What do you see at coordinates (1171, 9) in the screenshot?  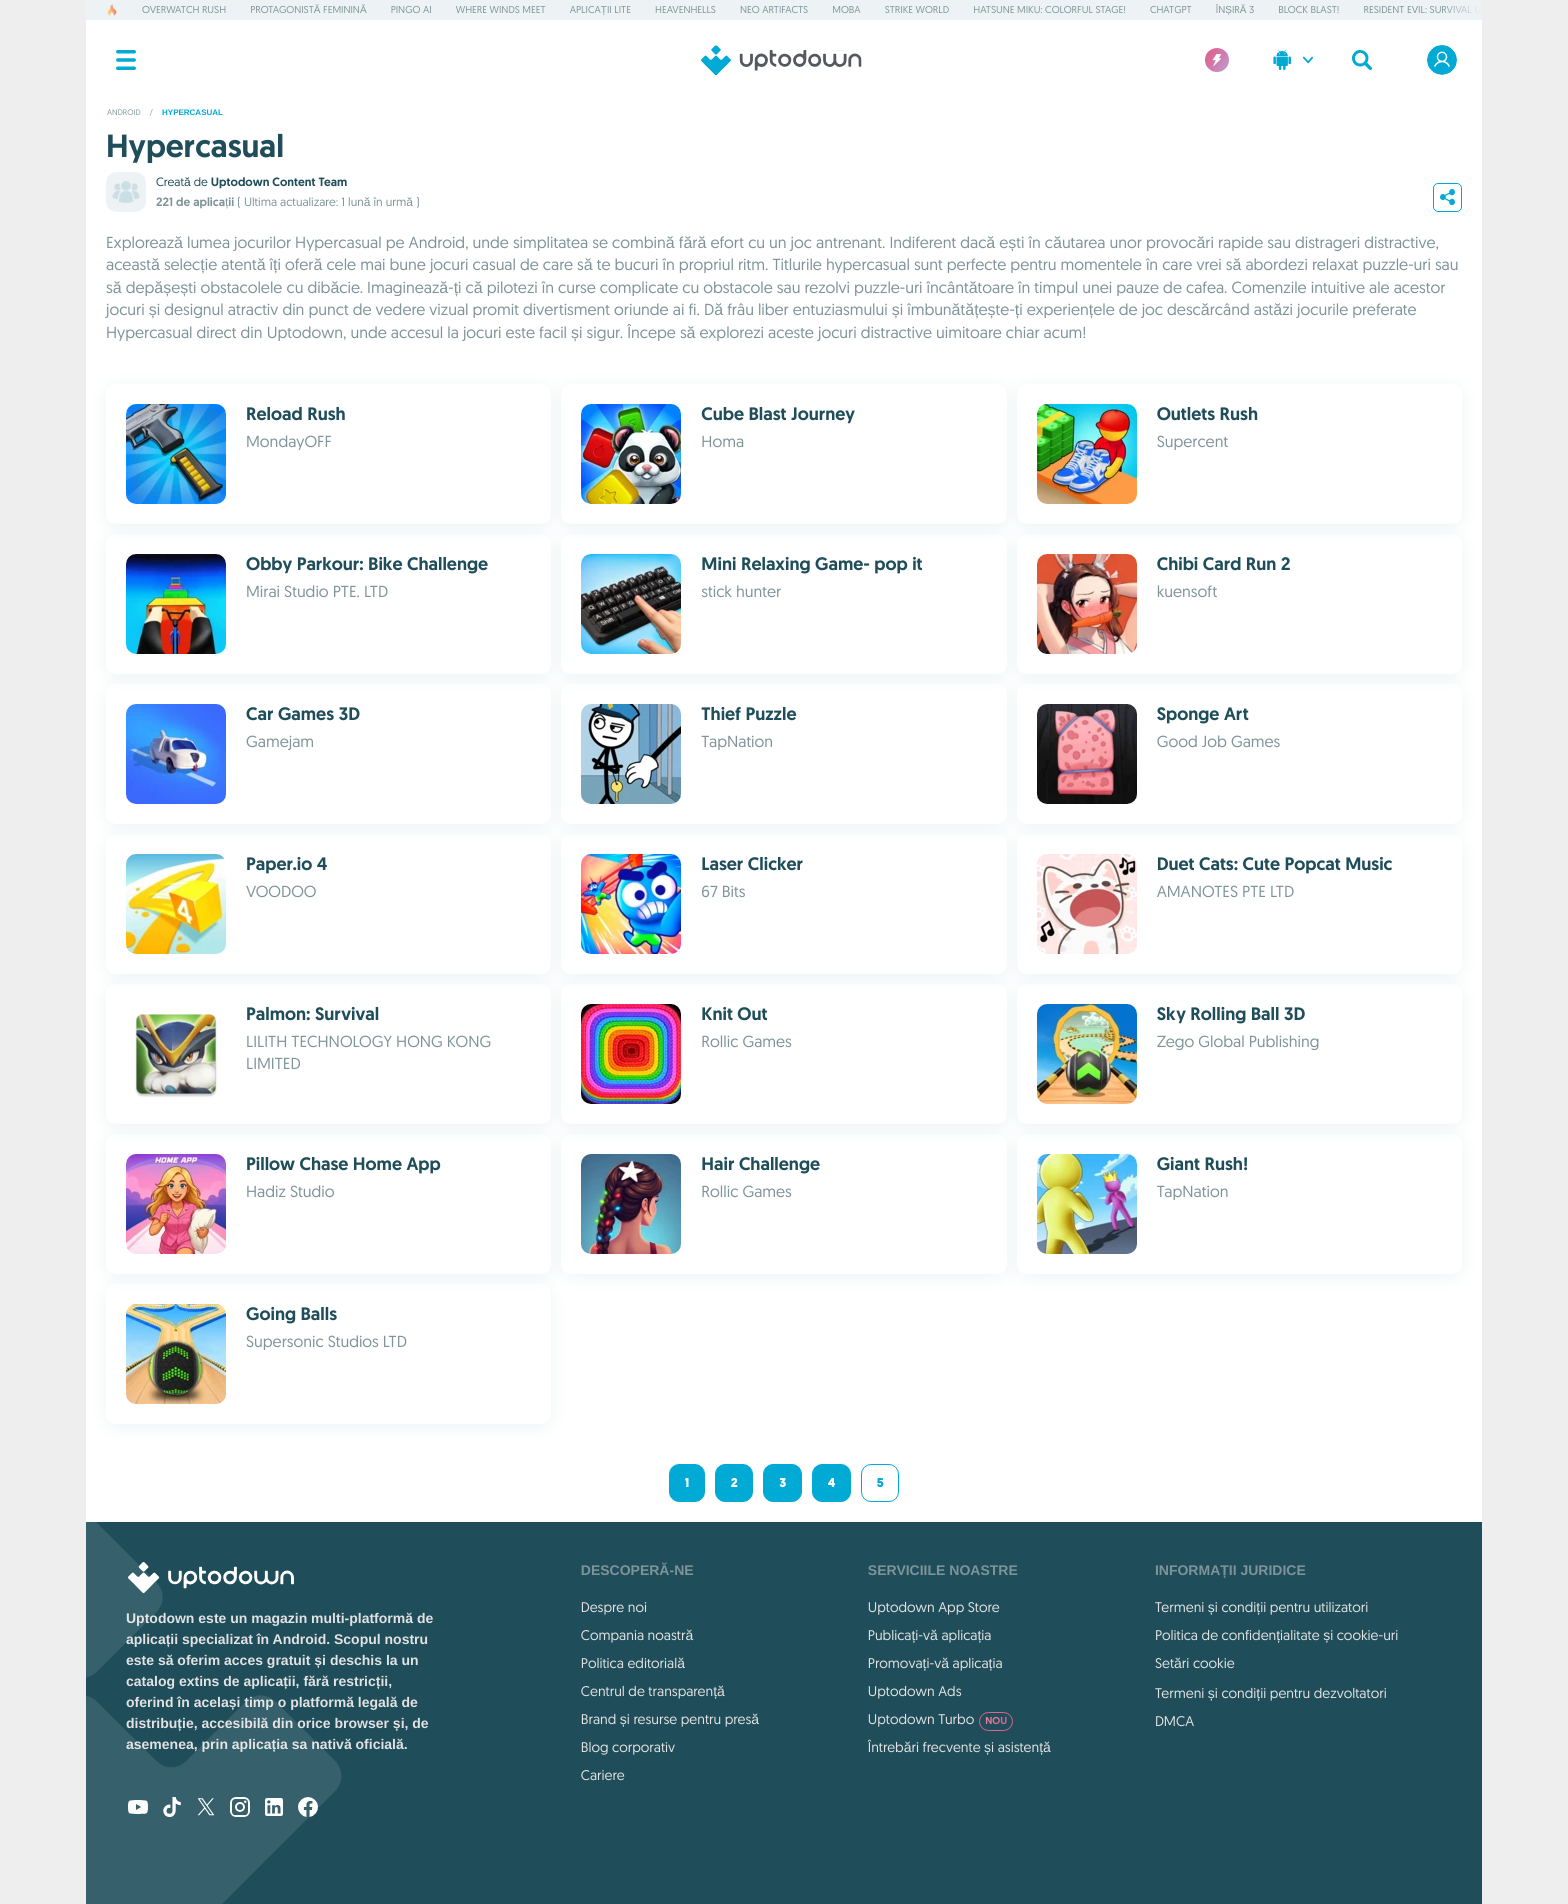 I see `ChatGPT` at bounding box center [1171, 9].